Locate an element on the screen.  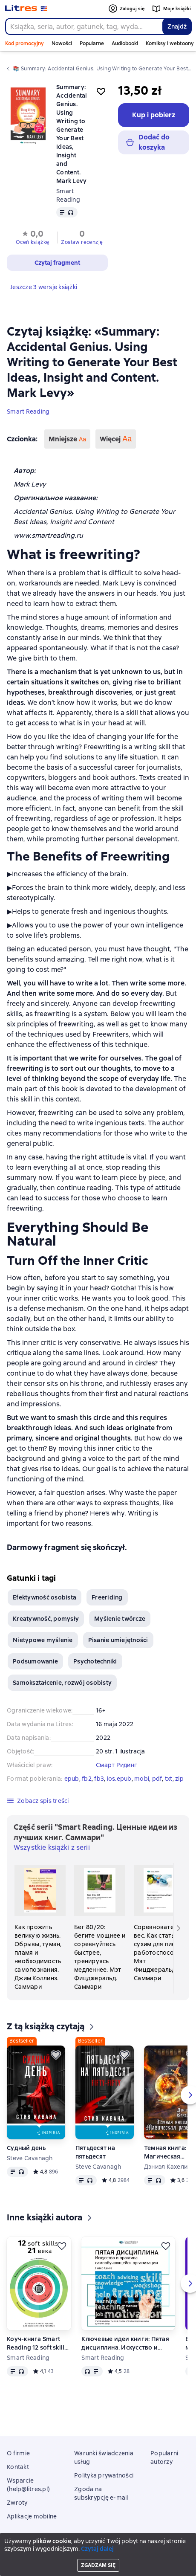
Kod promocyjny is located at coordinates (24, 43).